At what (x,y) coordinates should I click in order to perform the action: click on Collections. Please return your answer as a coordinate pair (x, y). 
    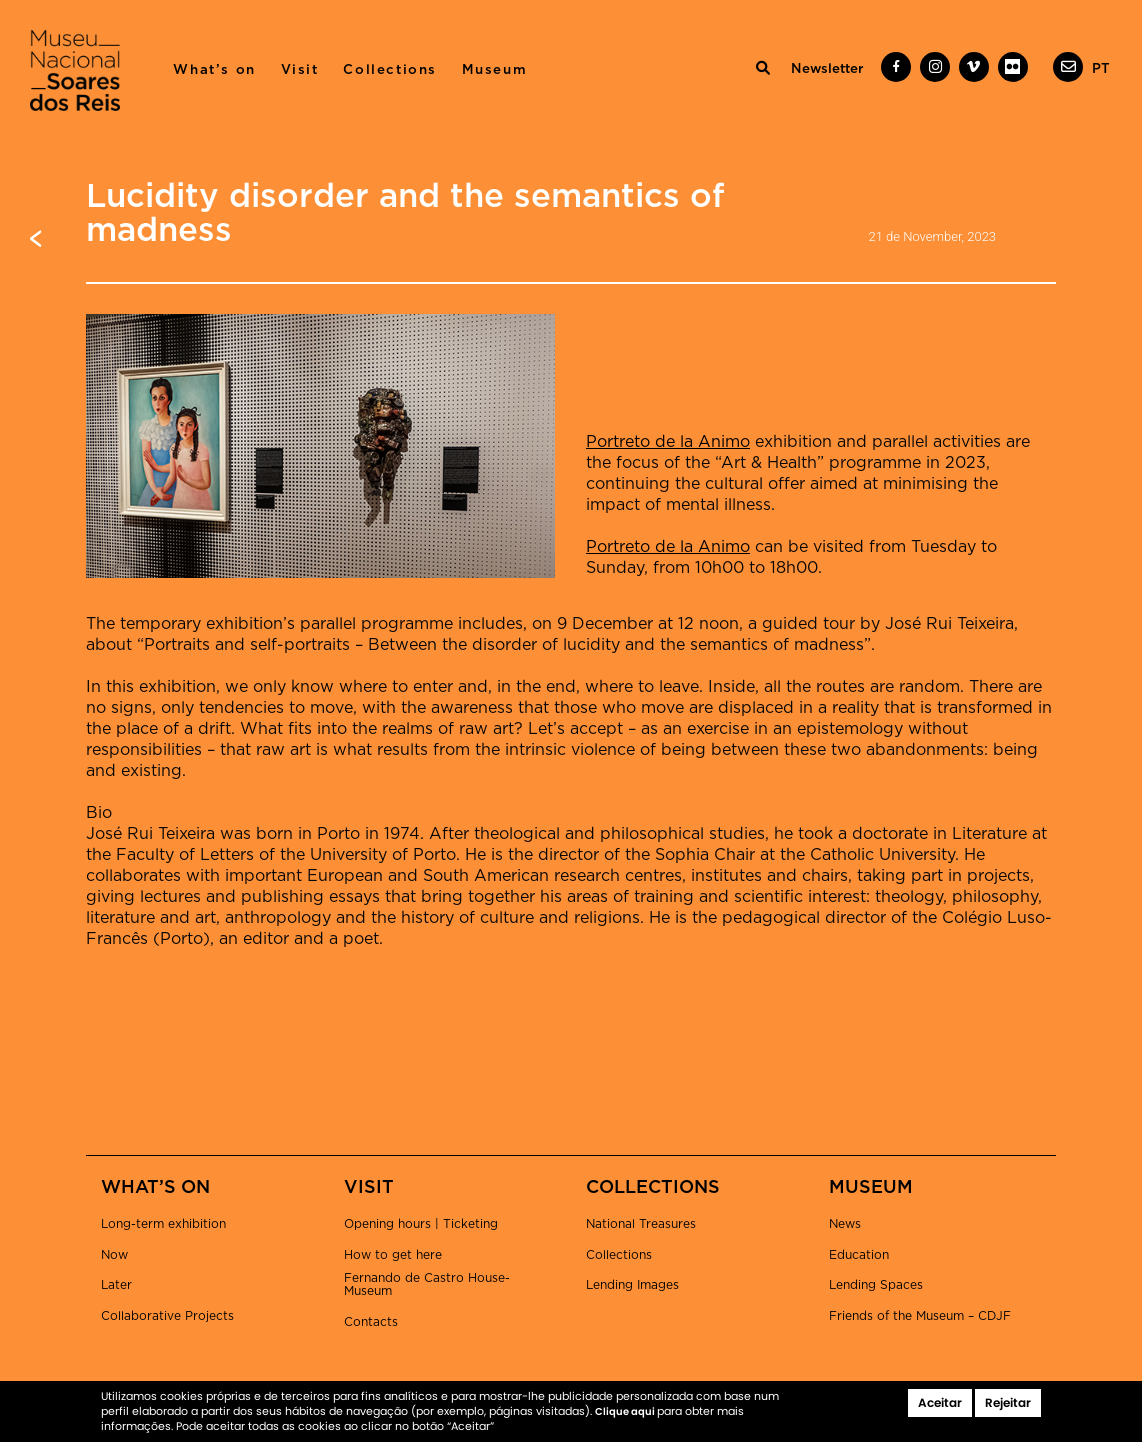
    Looking at the image, I should click on (390, 70).